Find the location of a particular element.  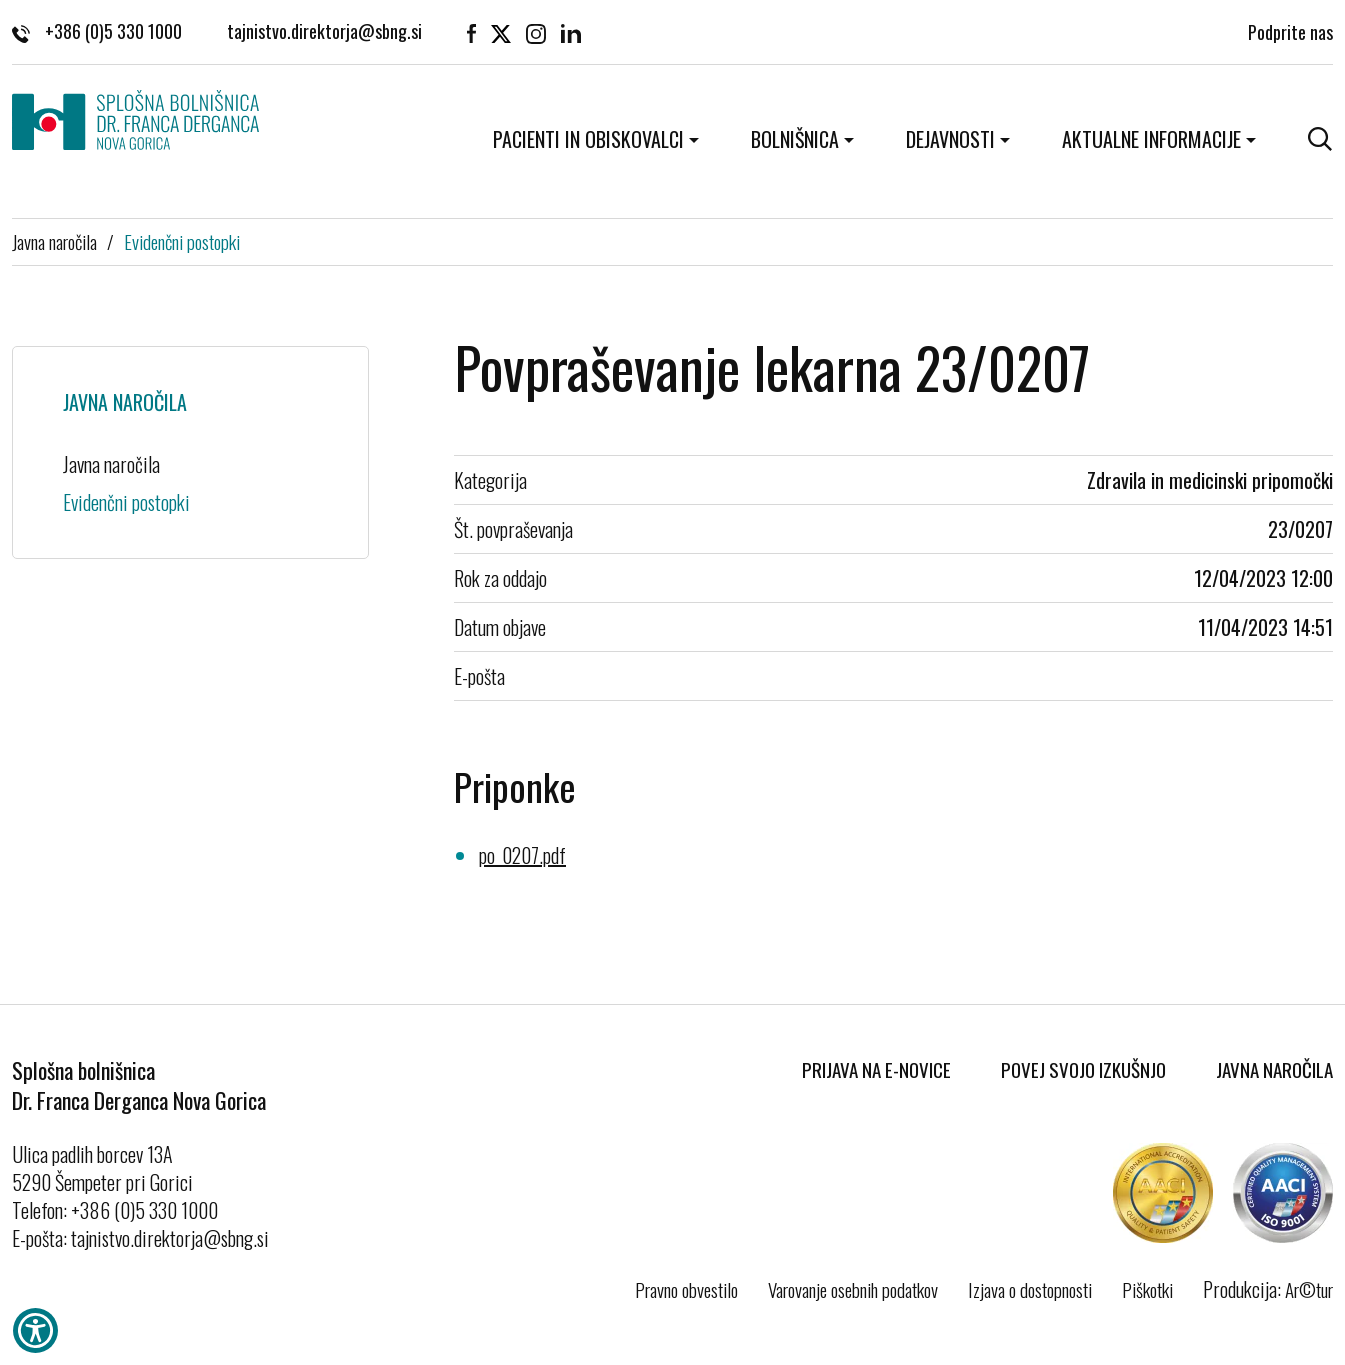

Podprite nas is located at coordinates (1290, 30).